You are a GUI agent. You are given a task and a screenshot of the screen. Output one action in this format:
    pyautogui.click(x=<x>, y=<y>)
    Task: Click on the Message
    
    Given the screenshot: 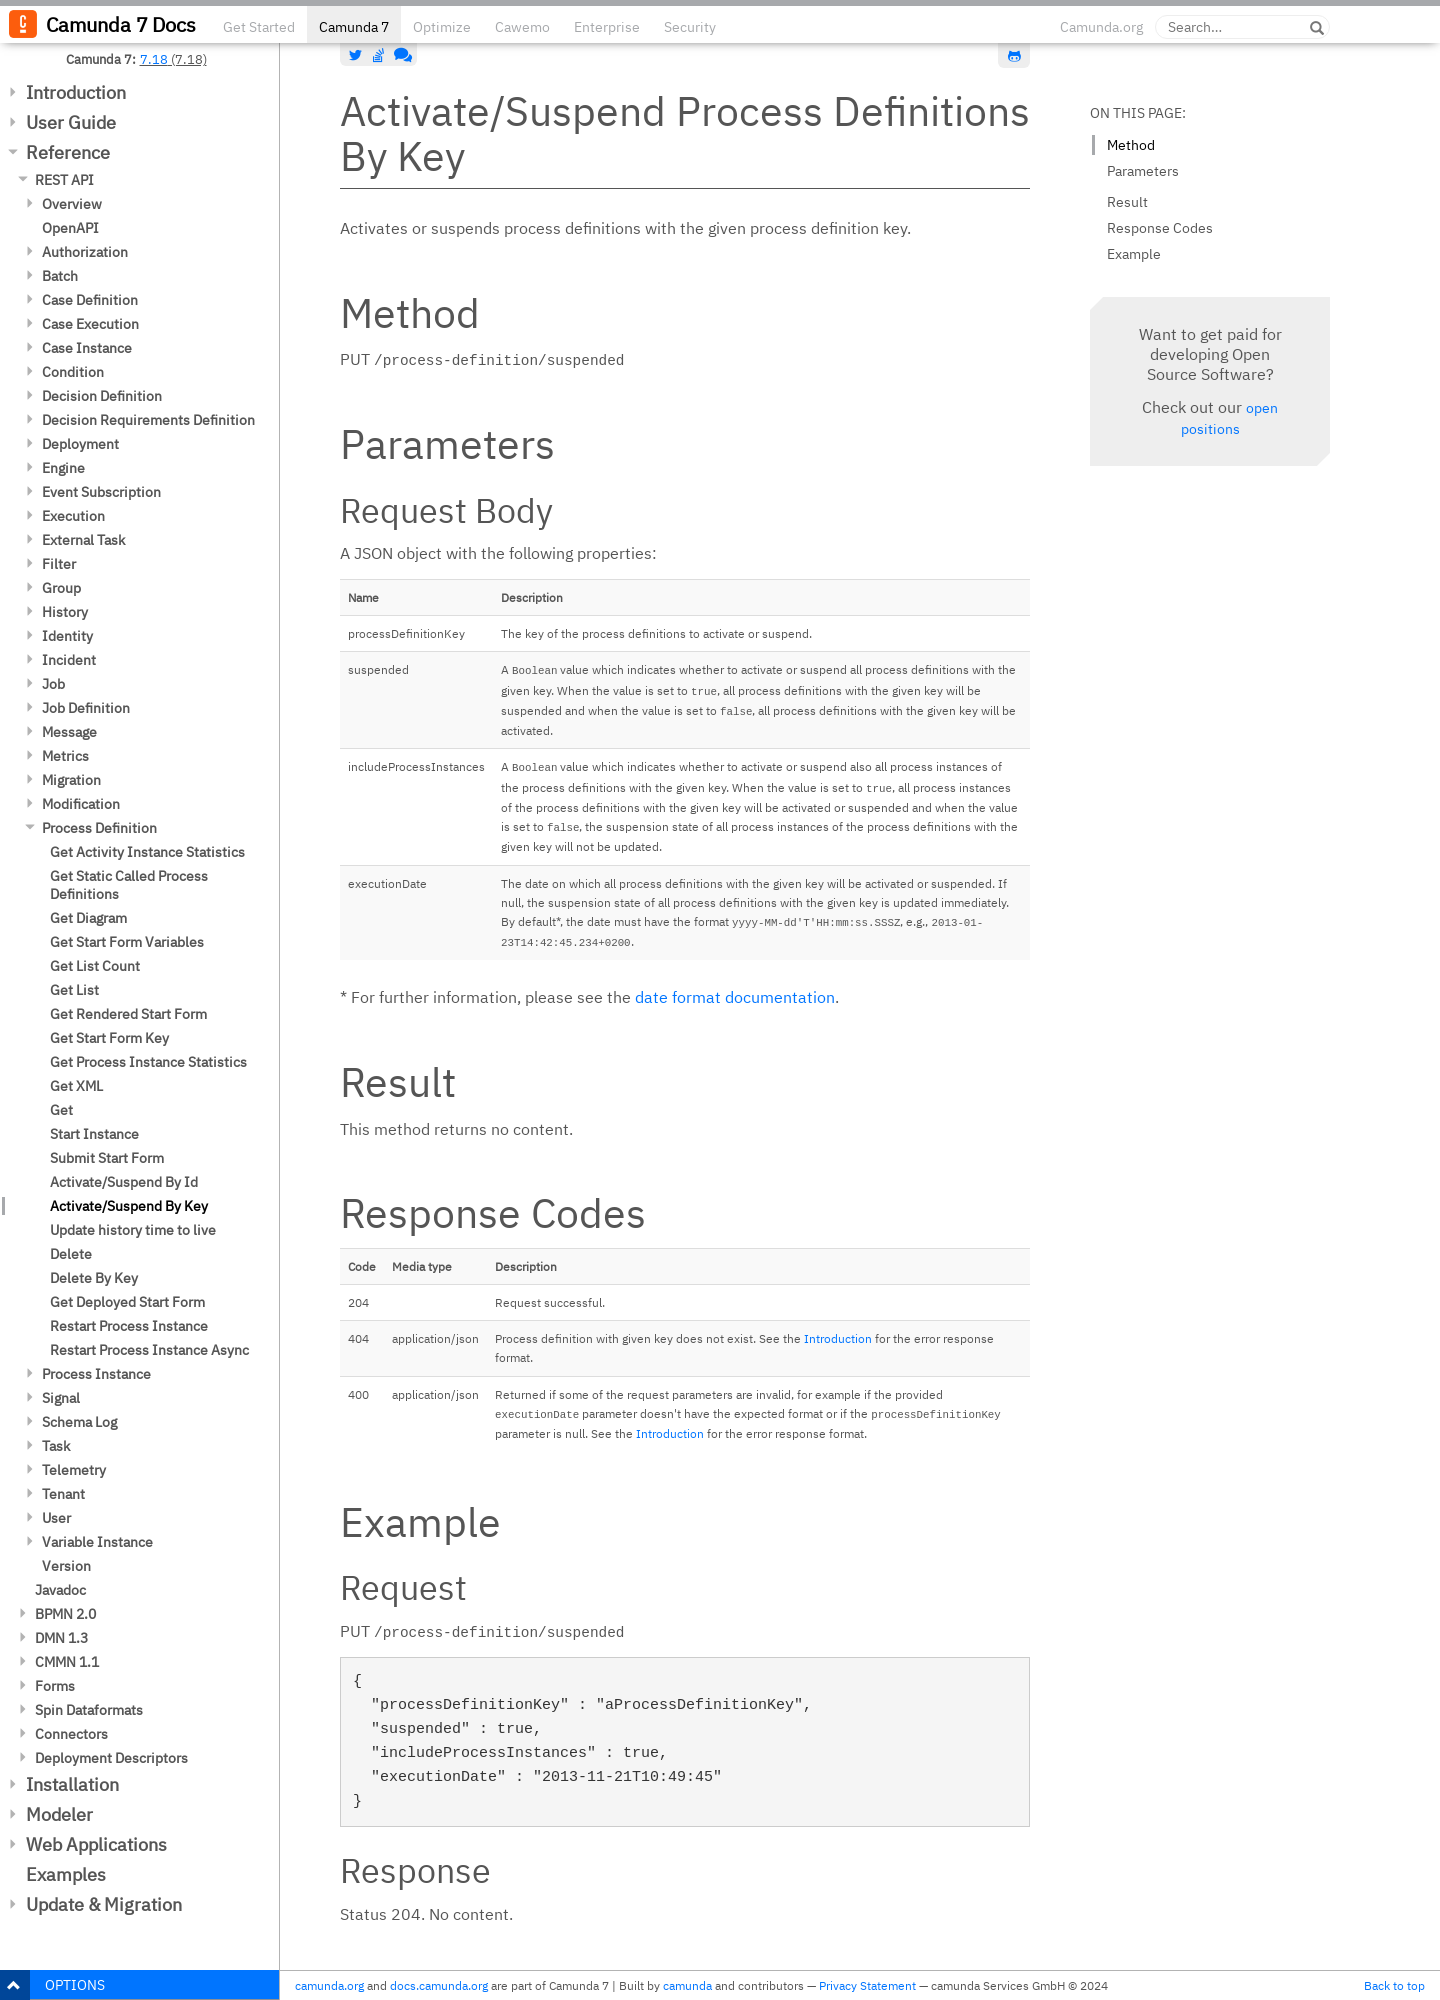 What is the action you would take?
    pyautogui.click(x=69, y=732)
    